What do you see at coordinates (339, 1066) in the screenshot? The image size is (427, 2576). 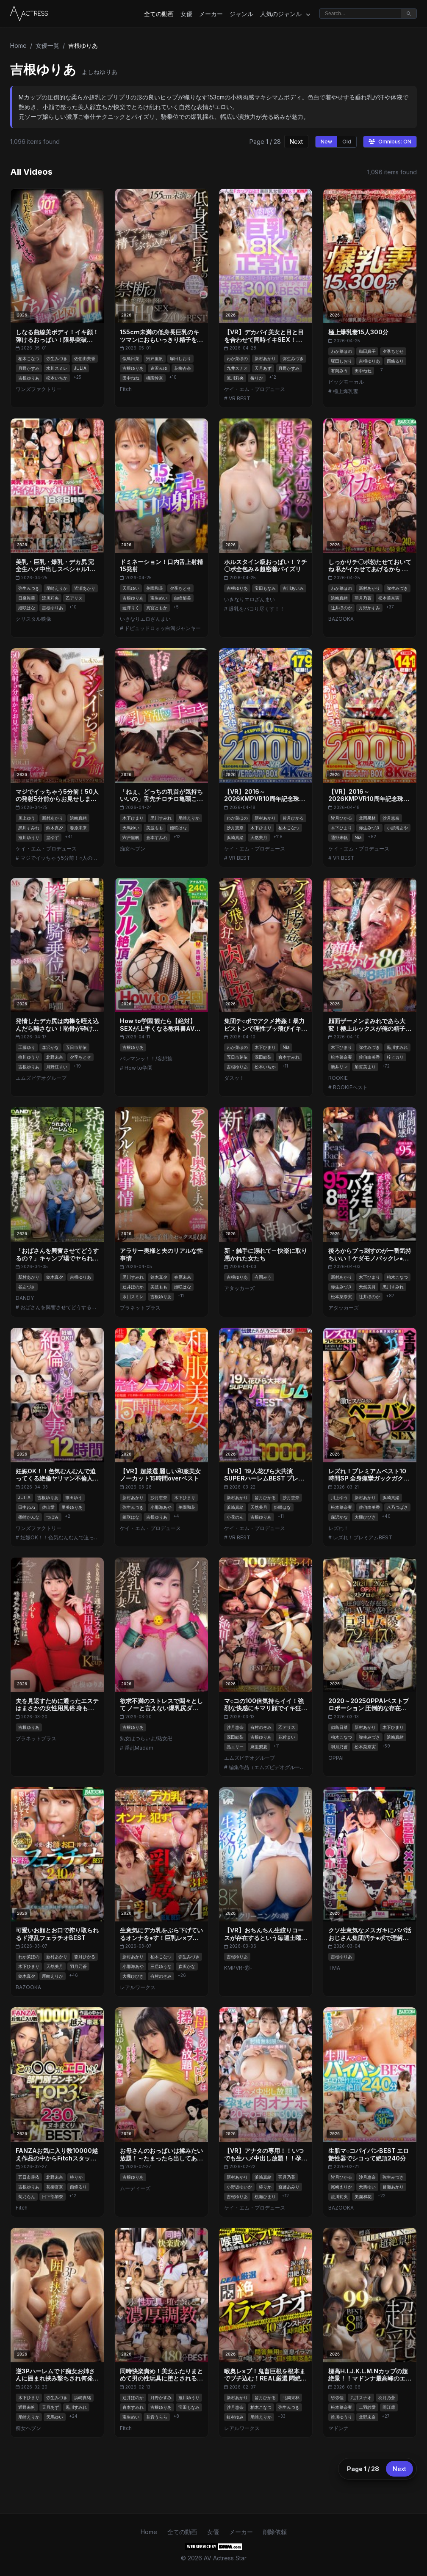 I see `新井リマ` at bounding box center [339, 1066].